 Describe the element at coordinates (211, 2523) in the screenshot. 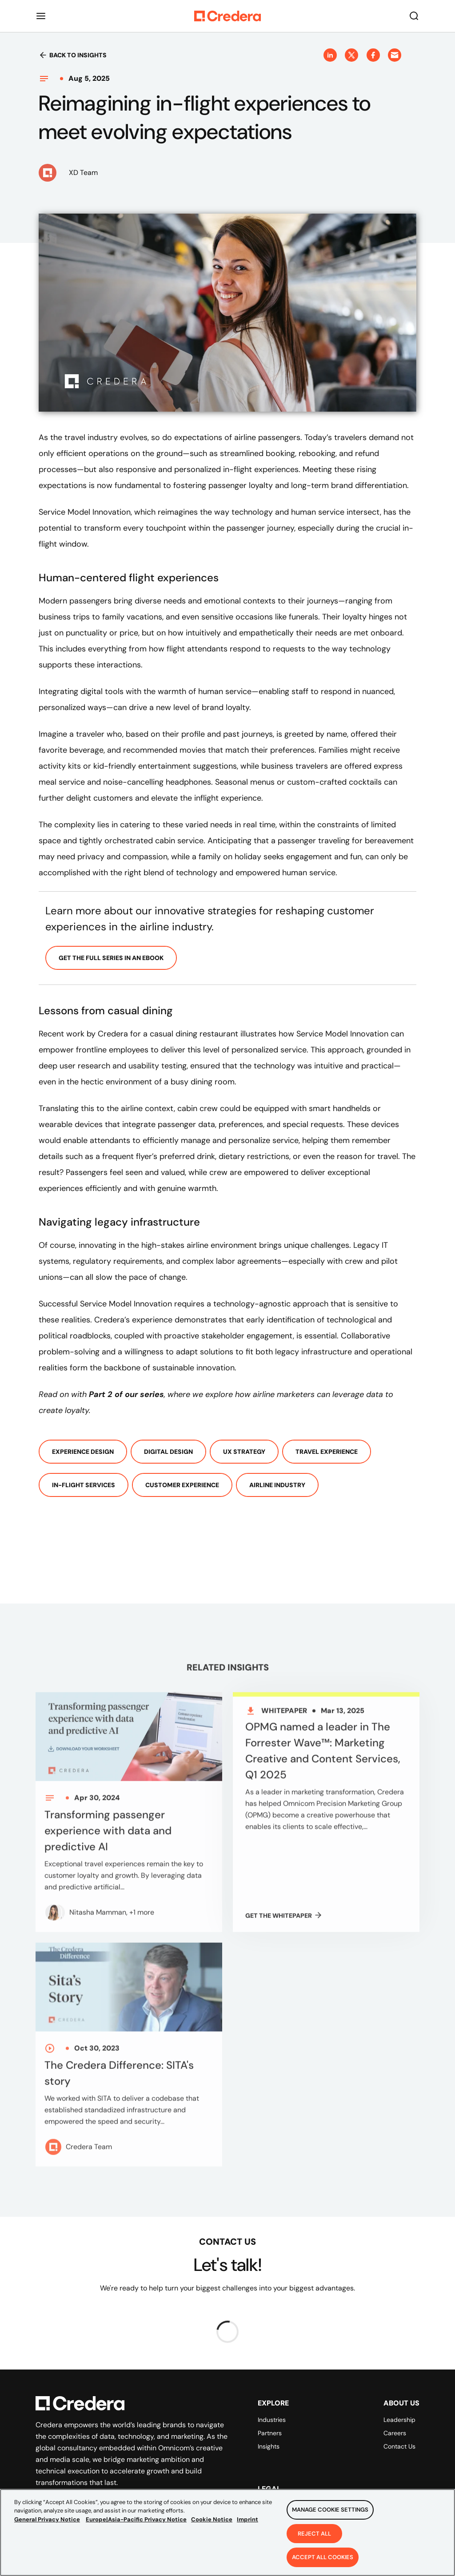

I see `Cookie Notice` at that location.